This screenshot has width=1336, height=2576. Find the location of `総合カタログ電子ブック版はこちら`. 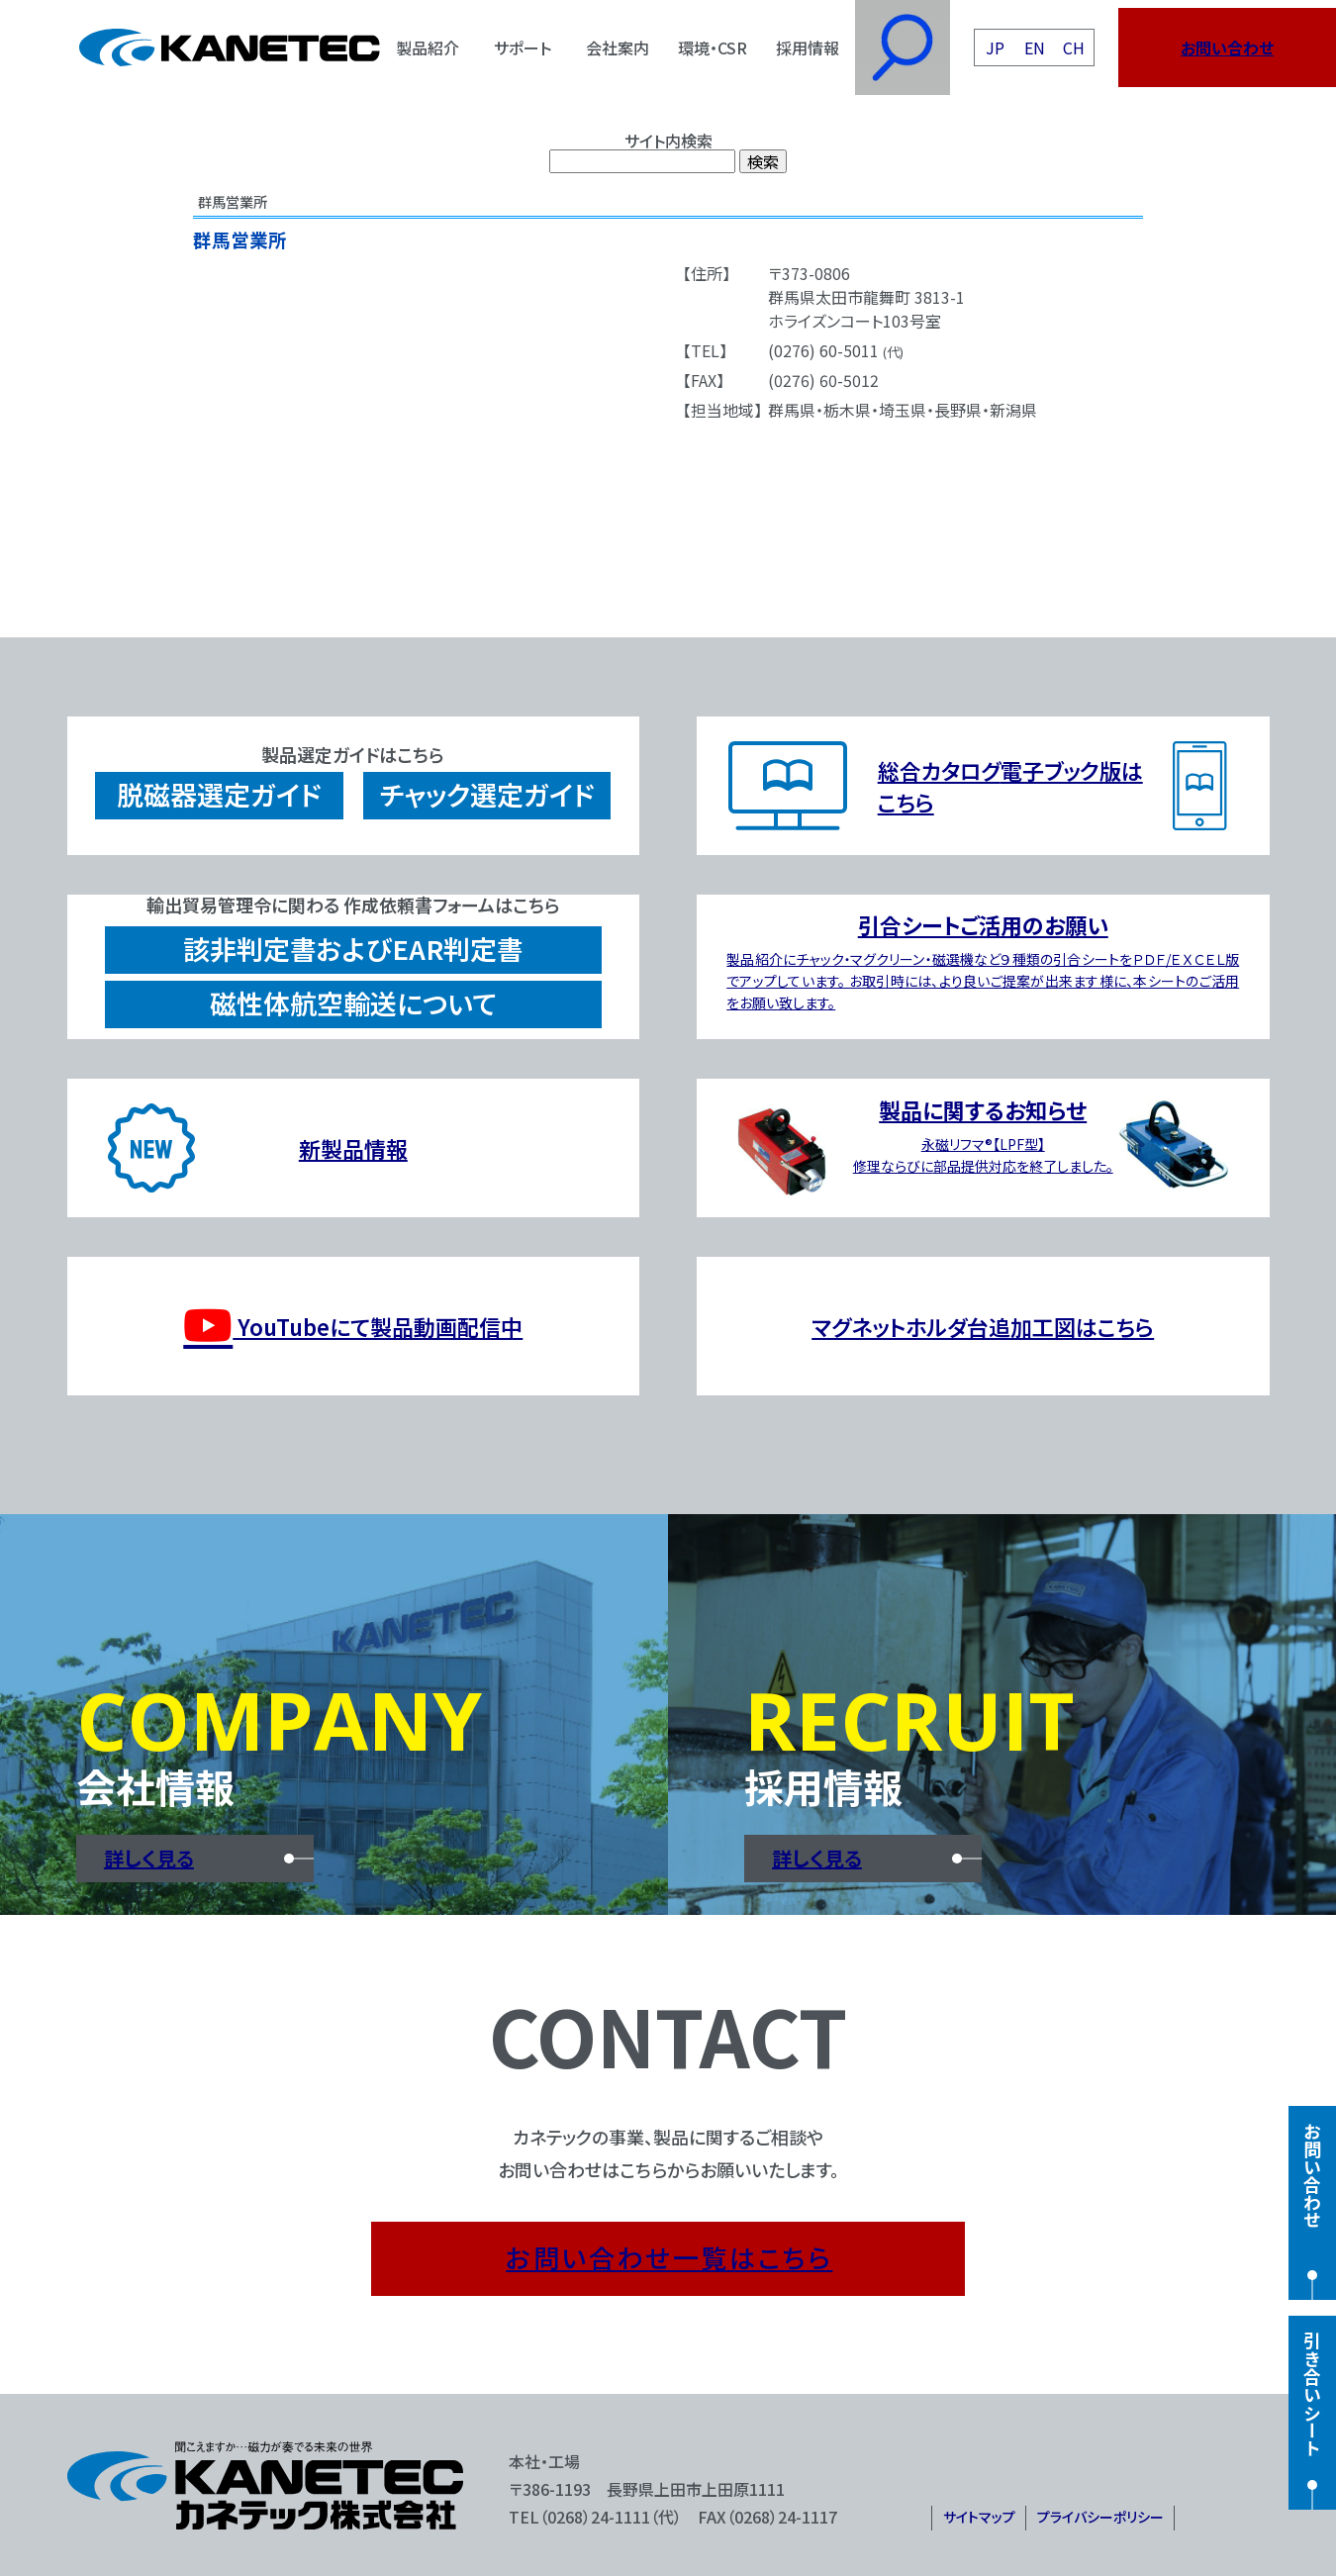

総合カタログ電子ブック版はこちら is located at coordinates (1010, 785).